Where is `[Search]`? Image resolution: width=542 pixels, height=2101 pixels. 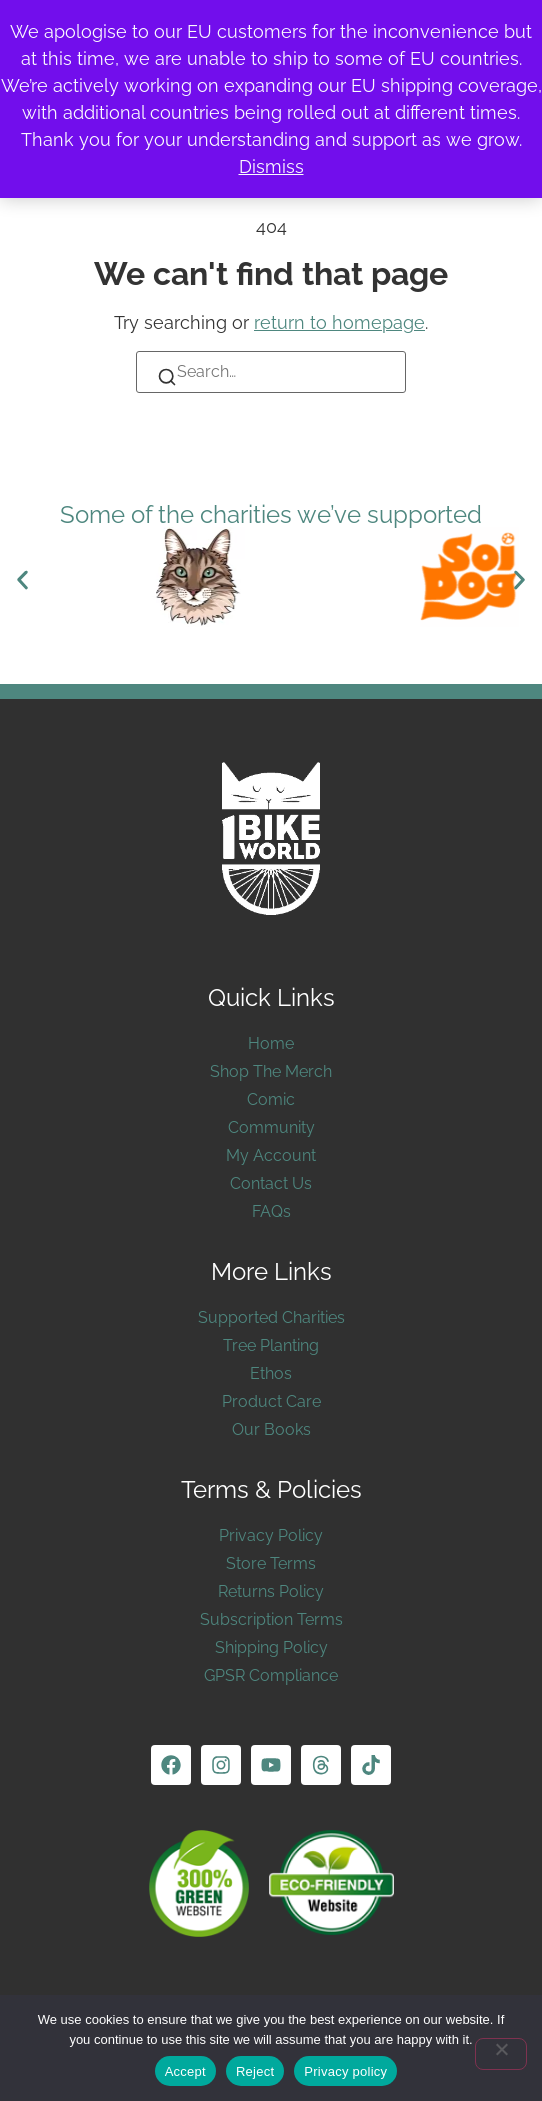 [Search] is located at coordinates (167, 380).